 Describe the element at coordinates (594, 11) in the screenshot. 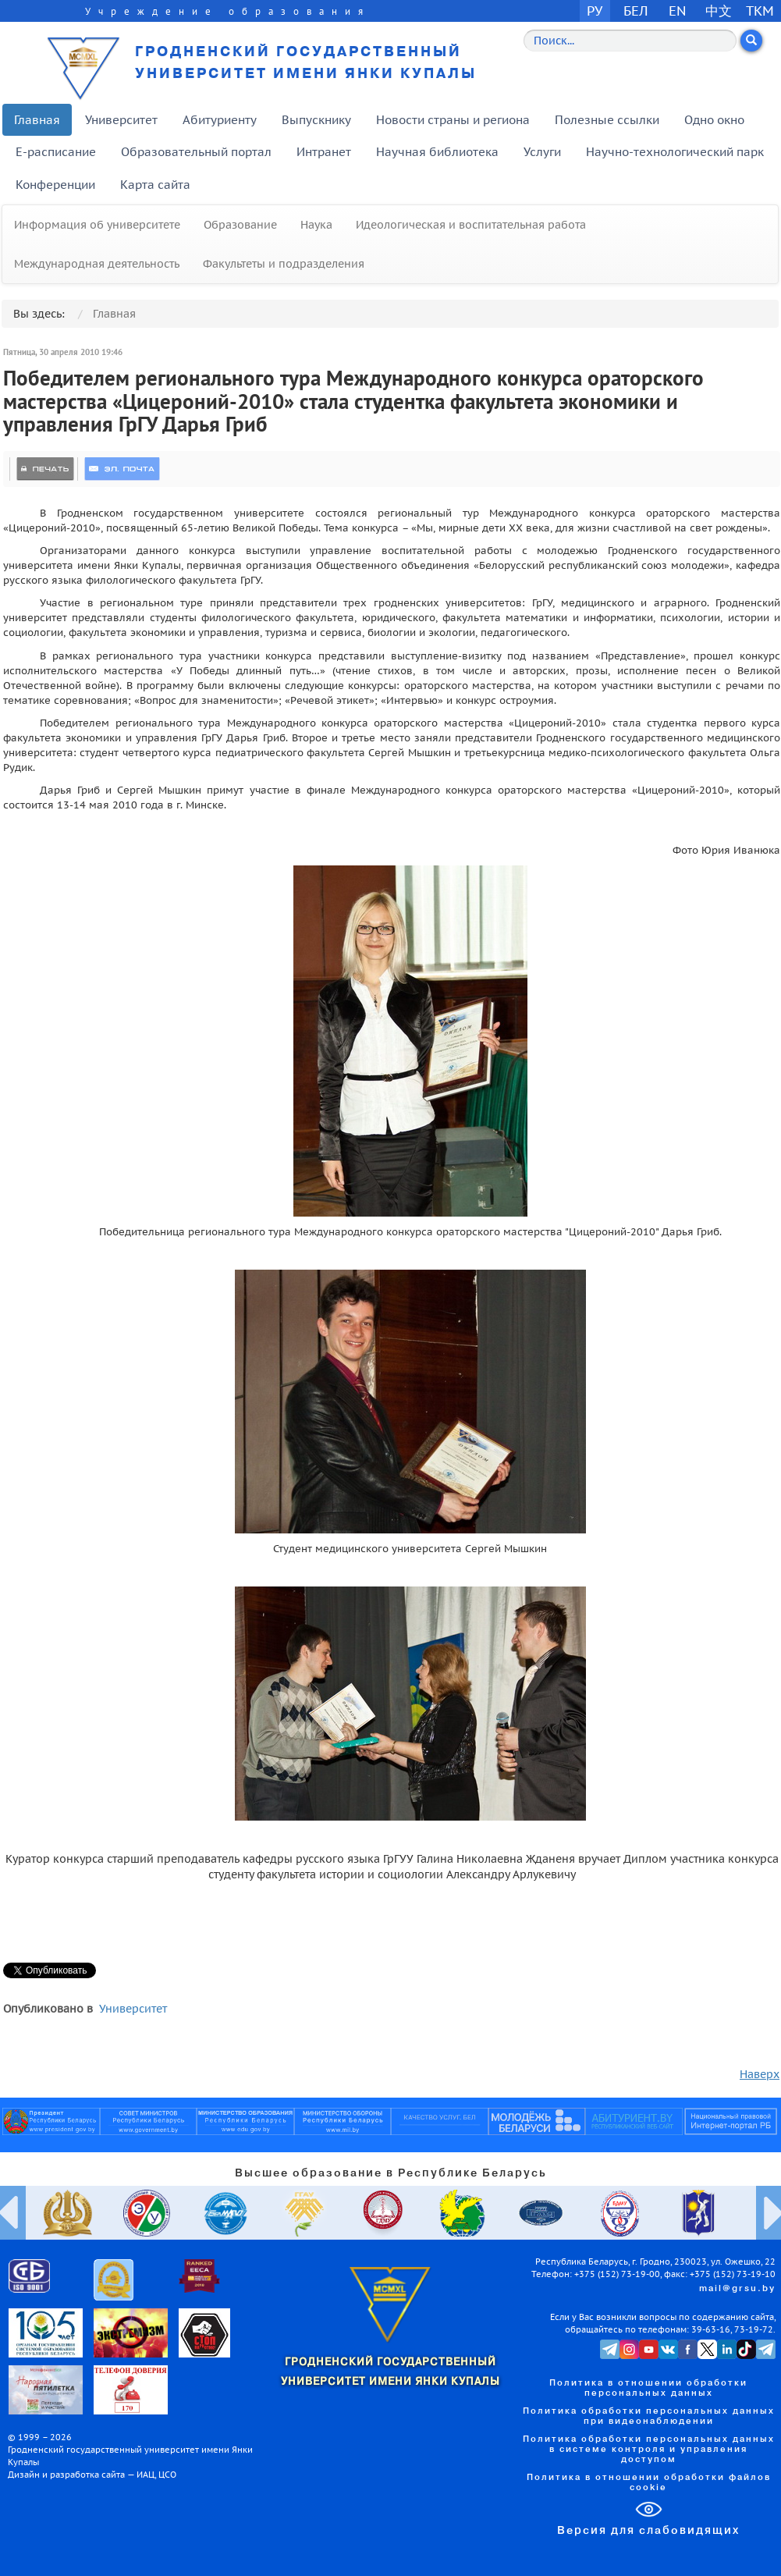

I see `РУ` at that location.